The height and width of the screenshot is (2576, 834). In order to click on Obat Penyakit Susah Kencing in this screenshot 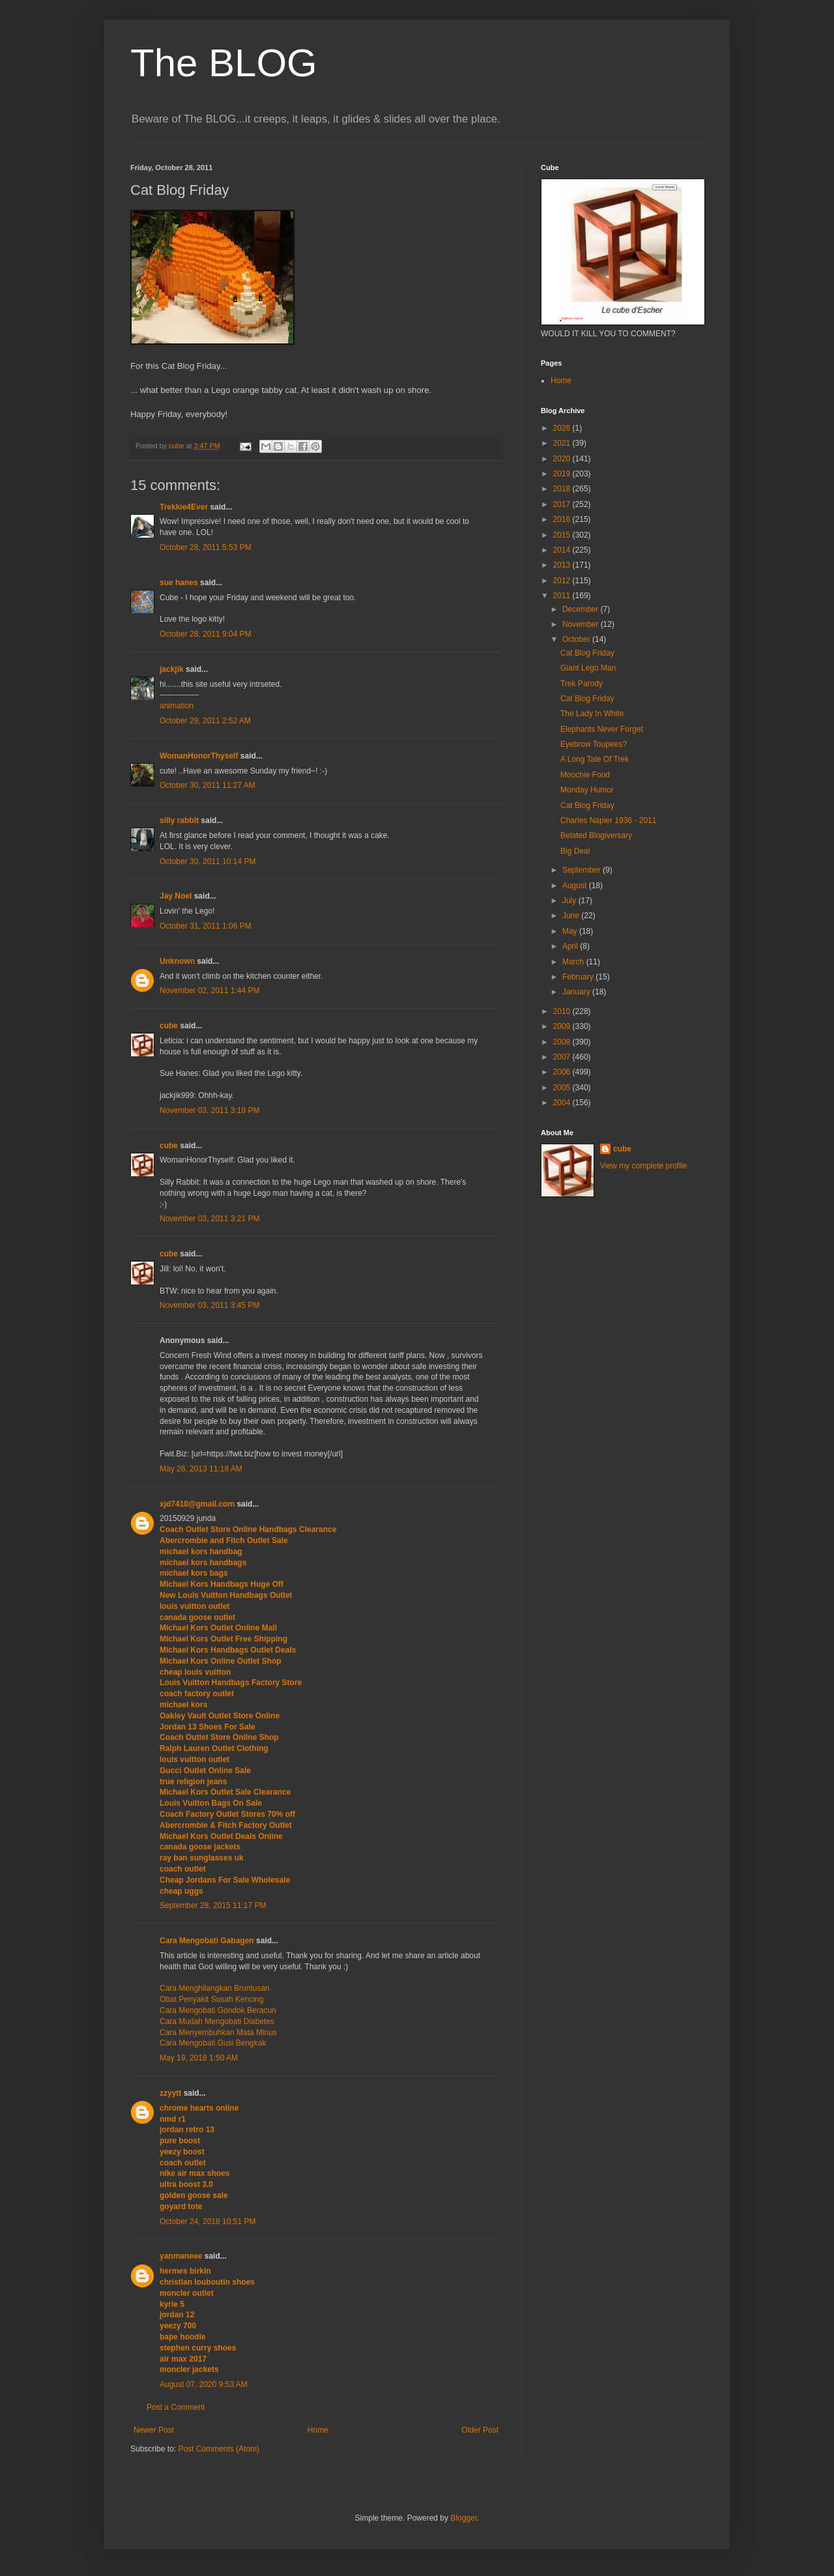, I will do `click(211, 1999)`.